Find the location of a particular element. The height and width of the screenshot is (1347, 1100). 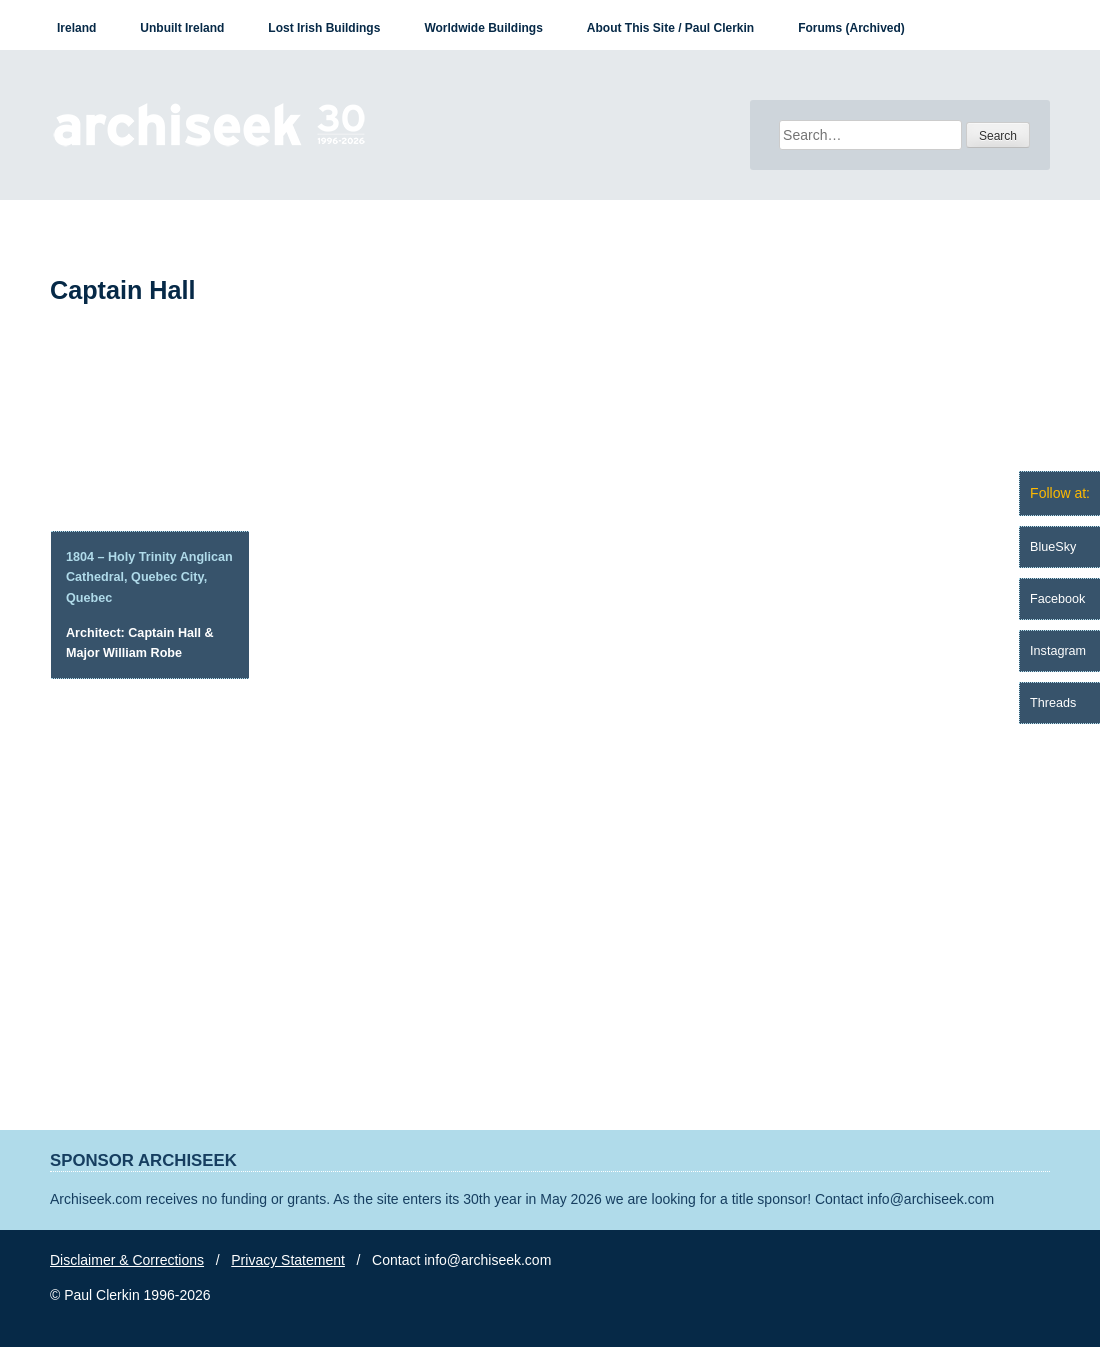

Threads is located at coordinates (1053, 703).